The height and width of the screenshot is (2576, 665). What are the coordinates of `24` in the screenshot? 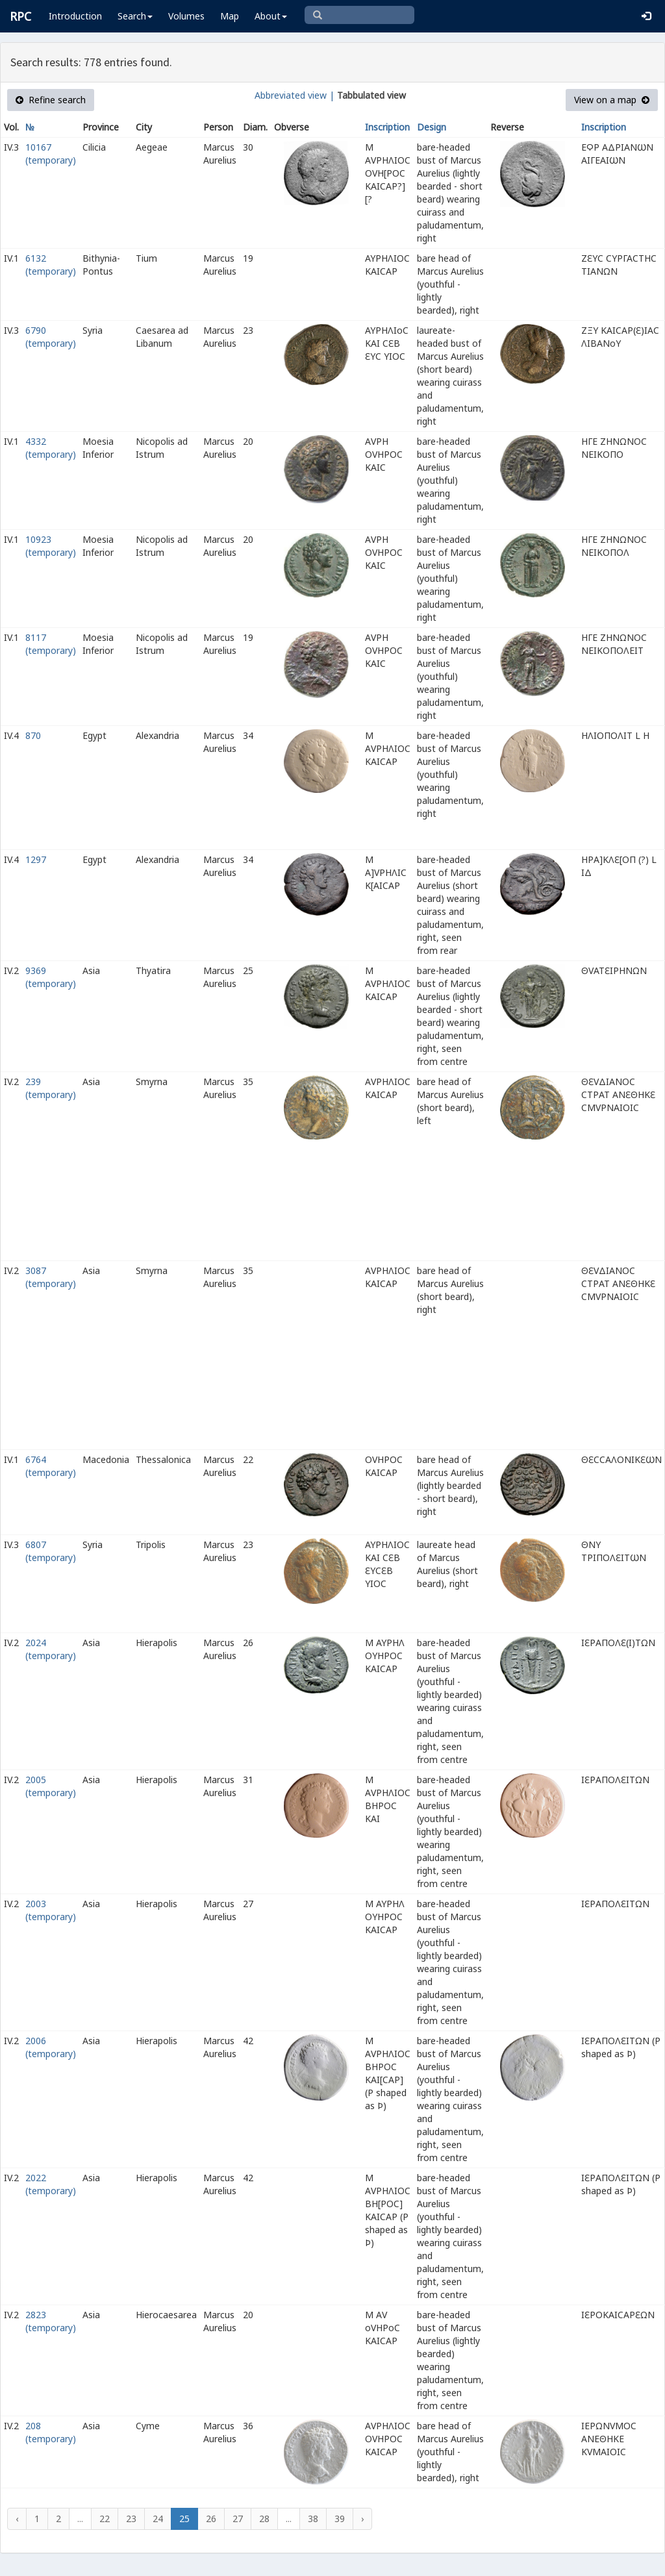 It's located at (158, 2518).